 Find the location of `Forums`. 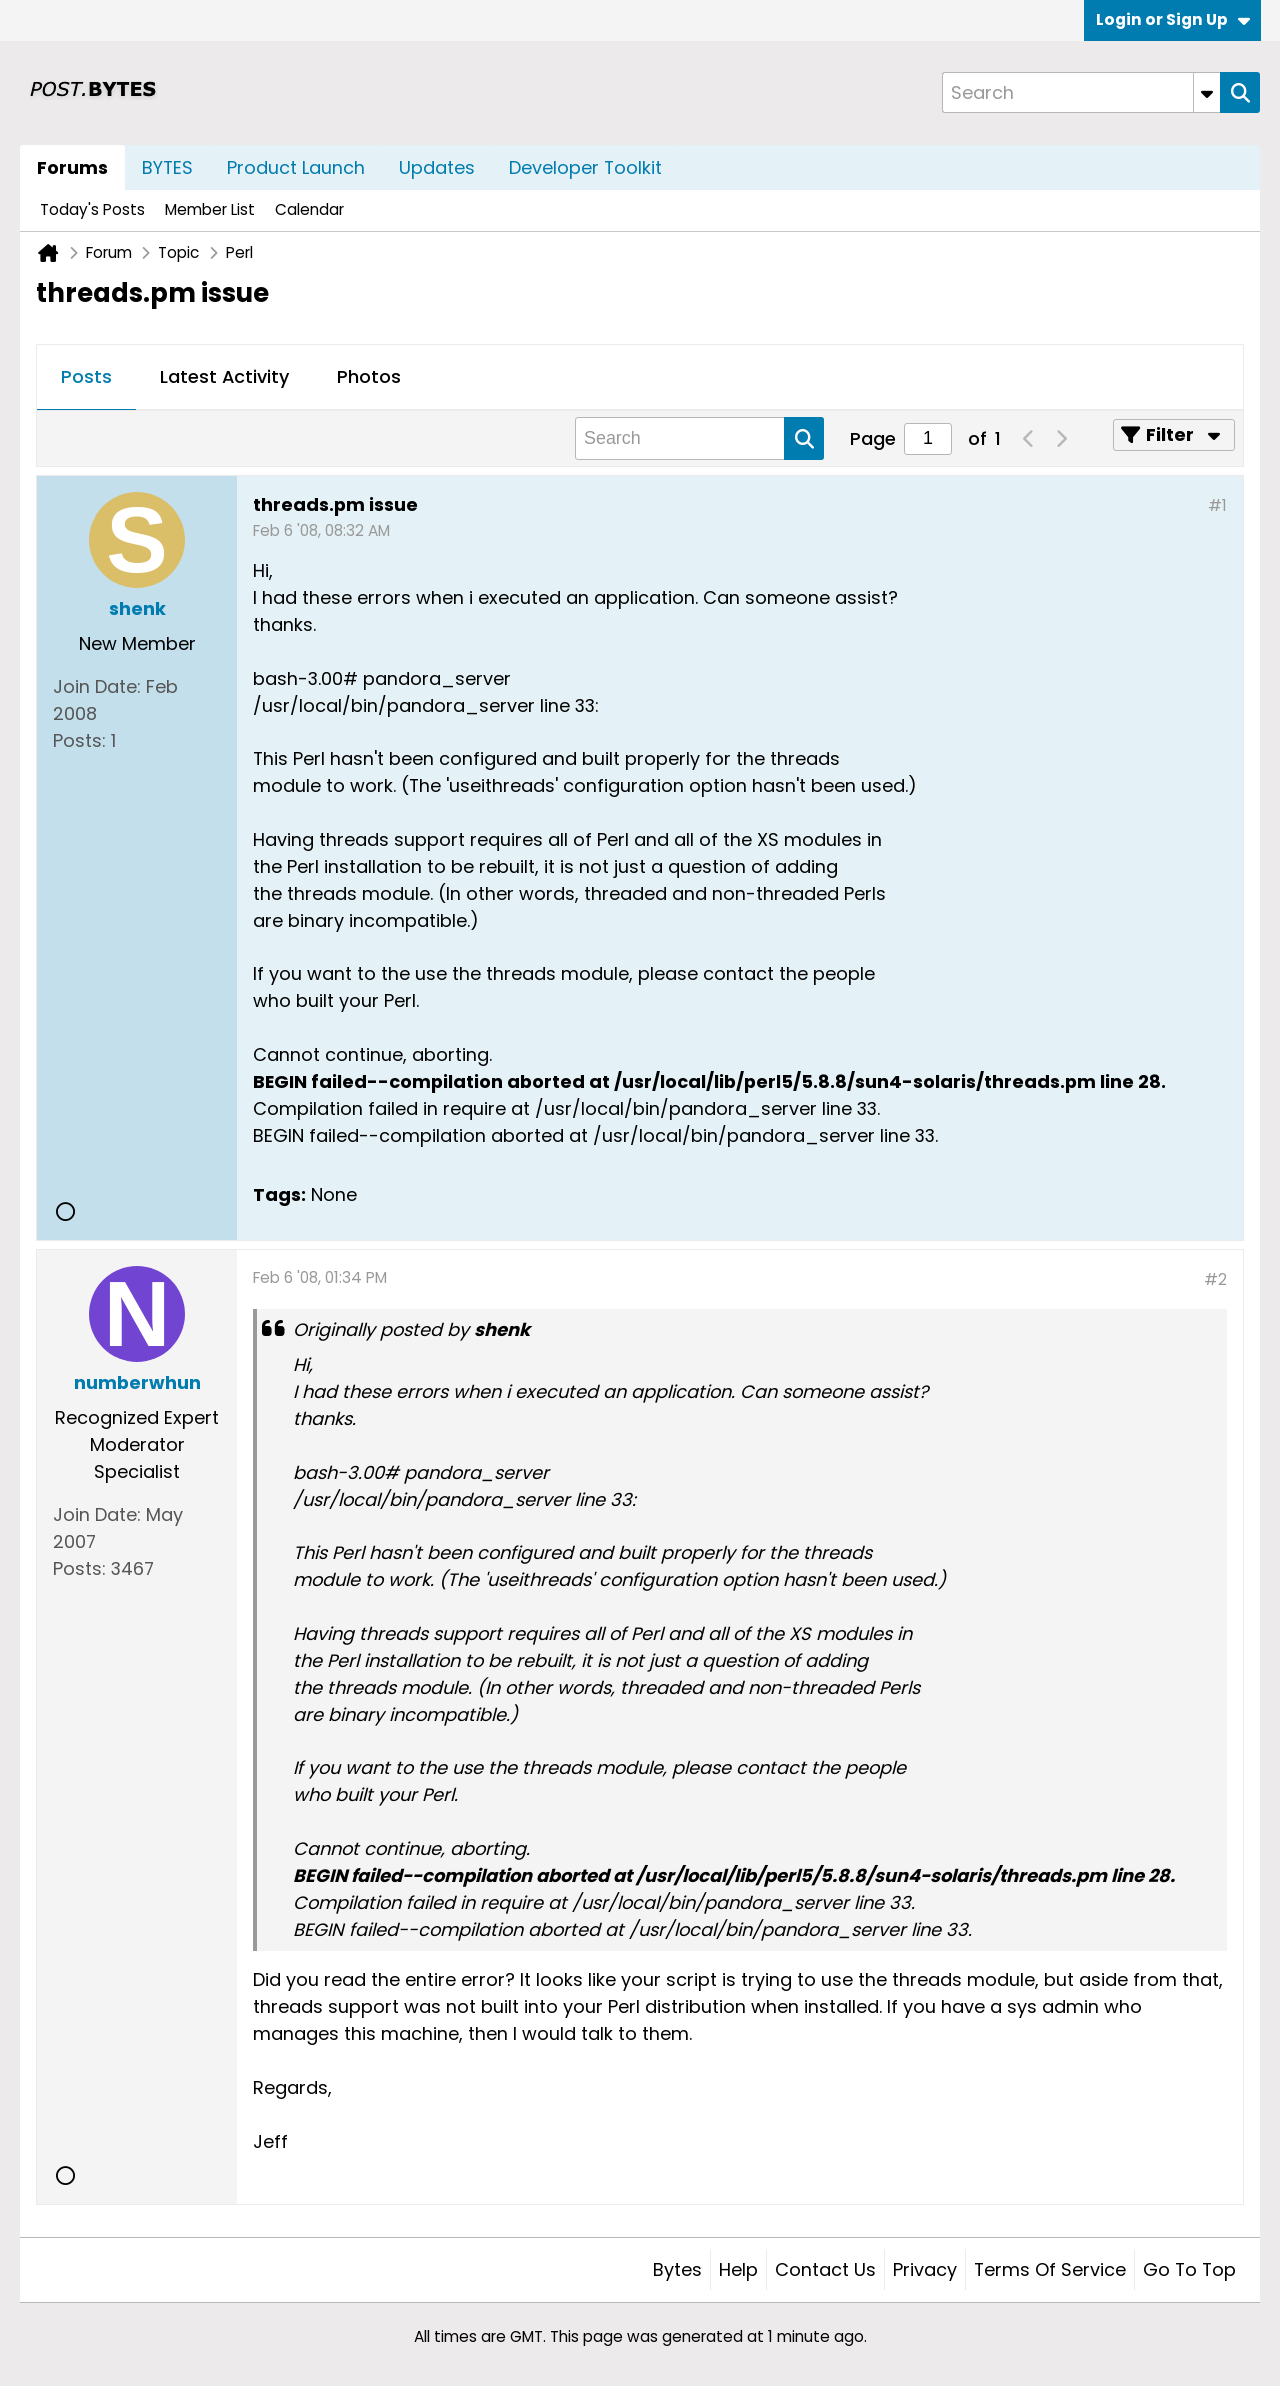

Forums is located at coordinates (72, 167).